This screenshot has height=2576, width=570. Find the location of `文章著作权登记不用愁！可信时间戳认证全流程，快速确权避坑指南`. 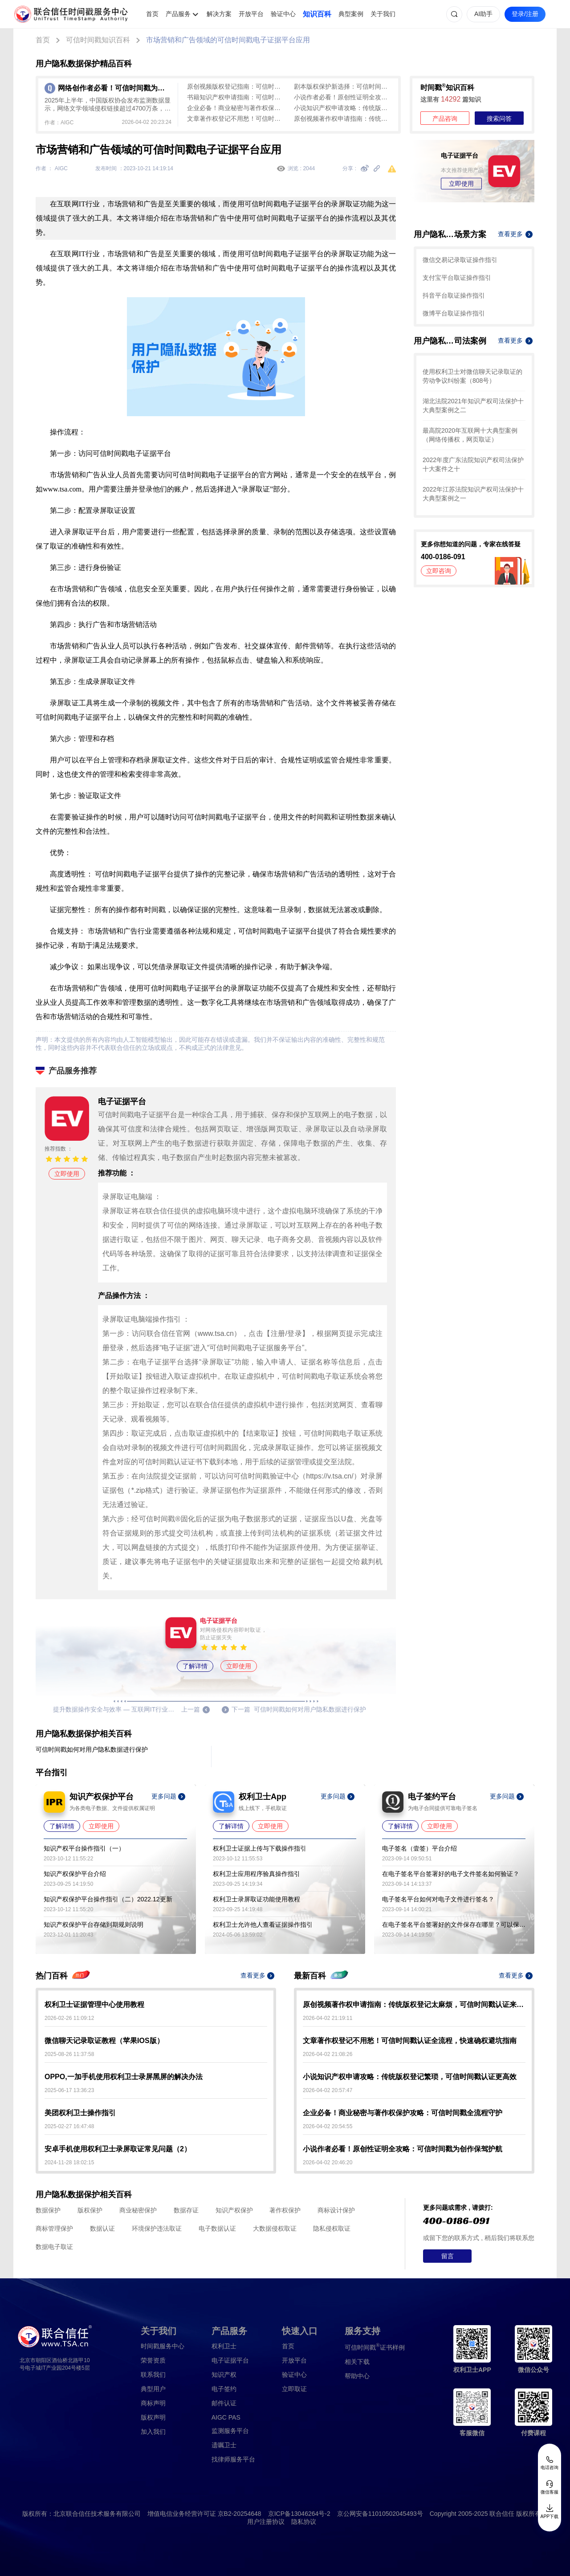

文章著作权登记不用愁！可信时间戳认证全流程，快速确权避坑指南 is located at coordinates (236, 118).